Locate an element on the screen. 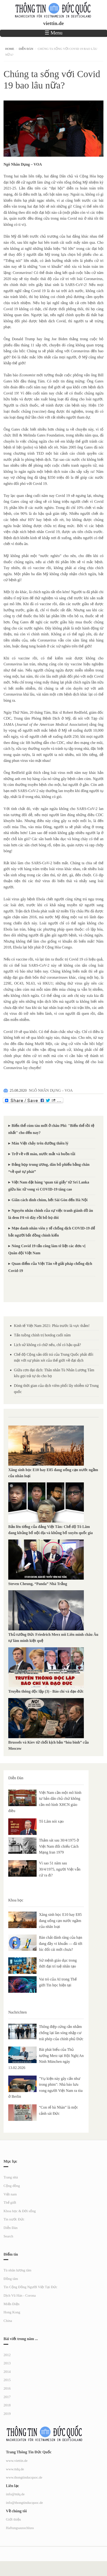 The width and height of the screenshot is (107, 2576). 2018 is located at coordinates (7, 2405).